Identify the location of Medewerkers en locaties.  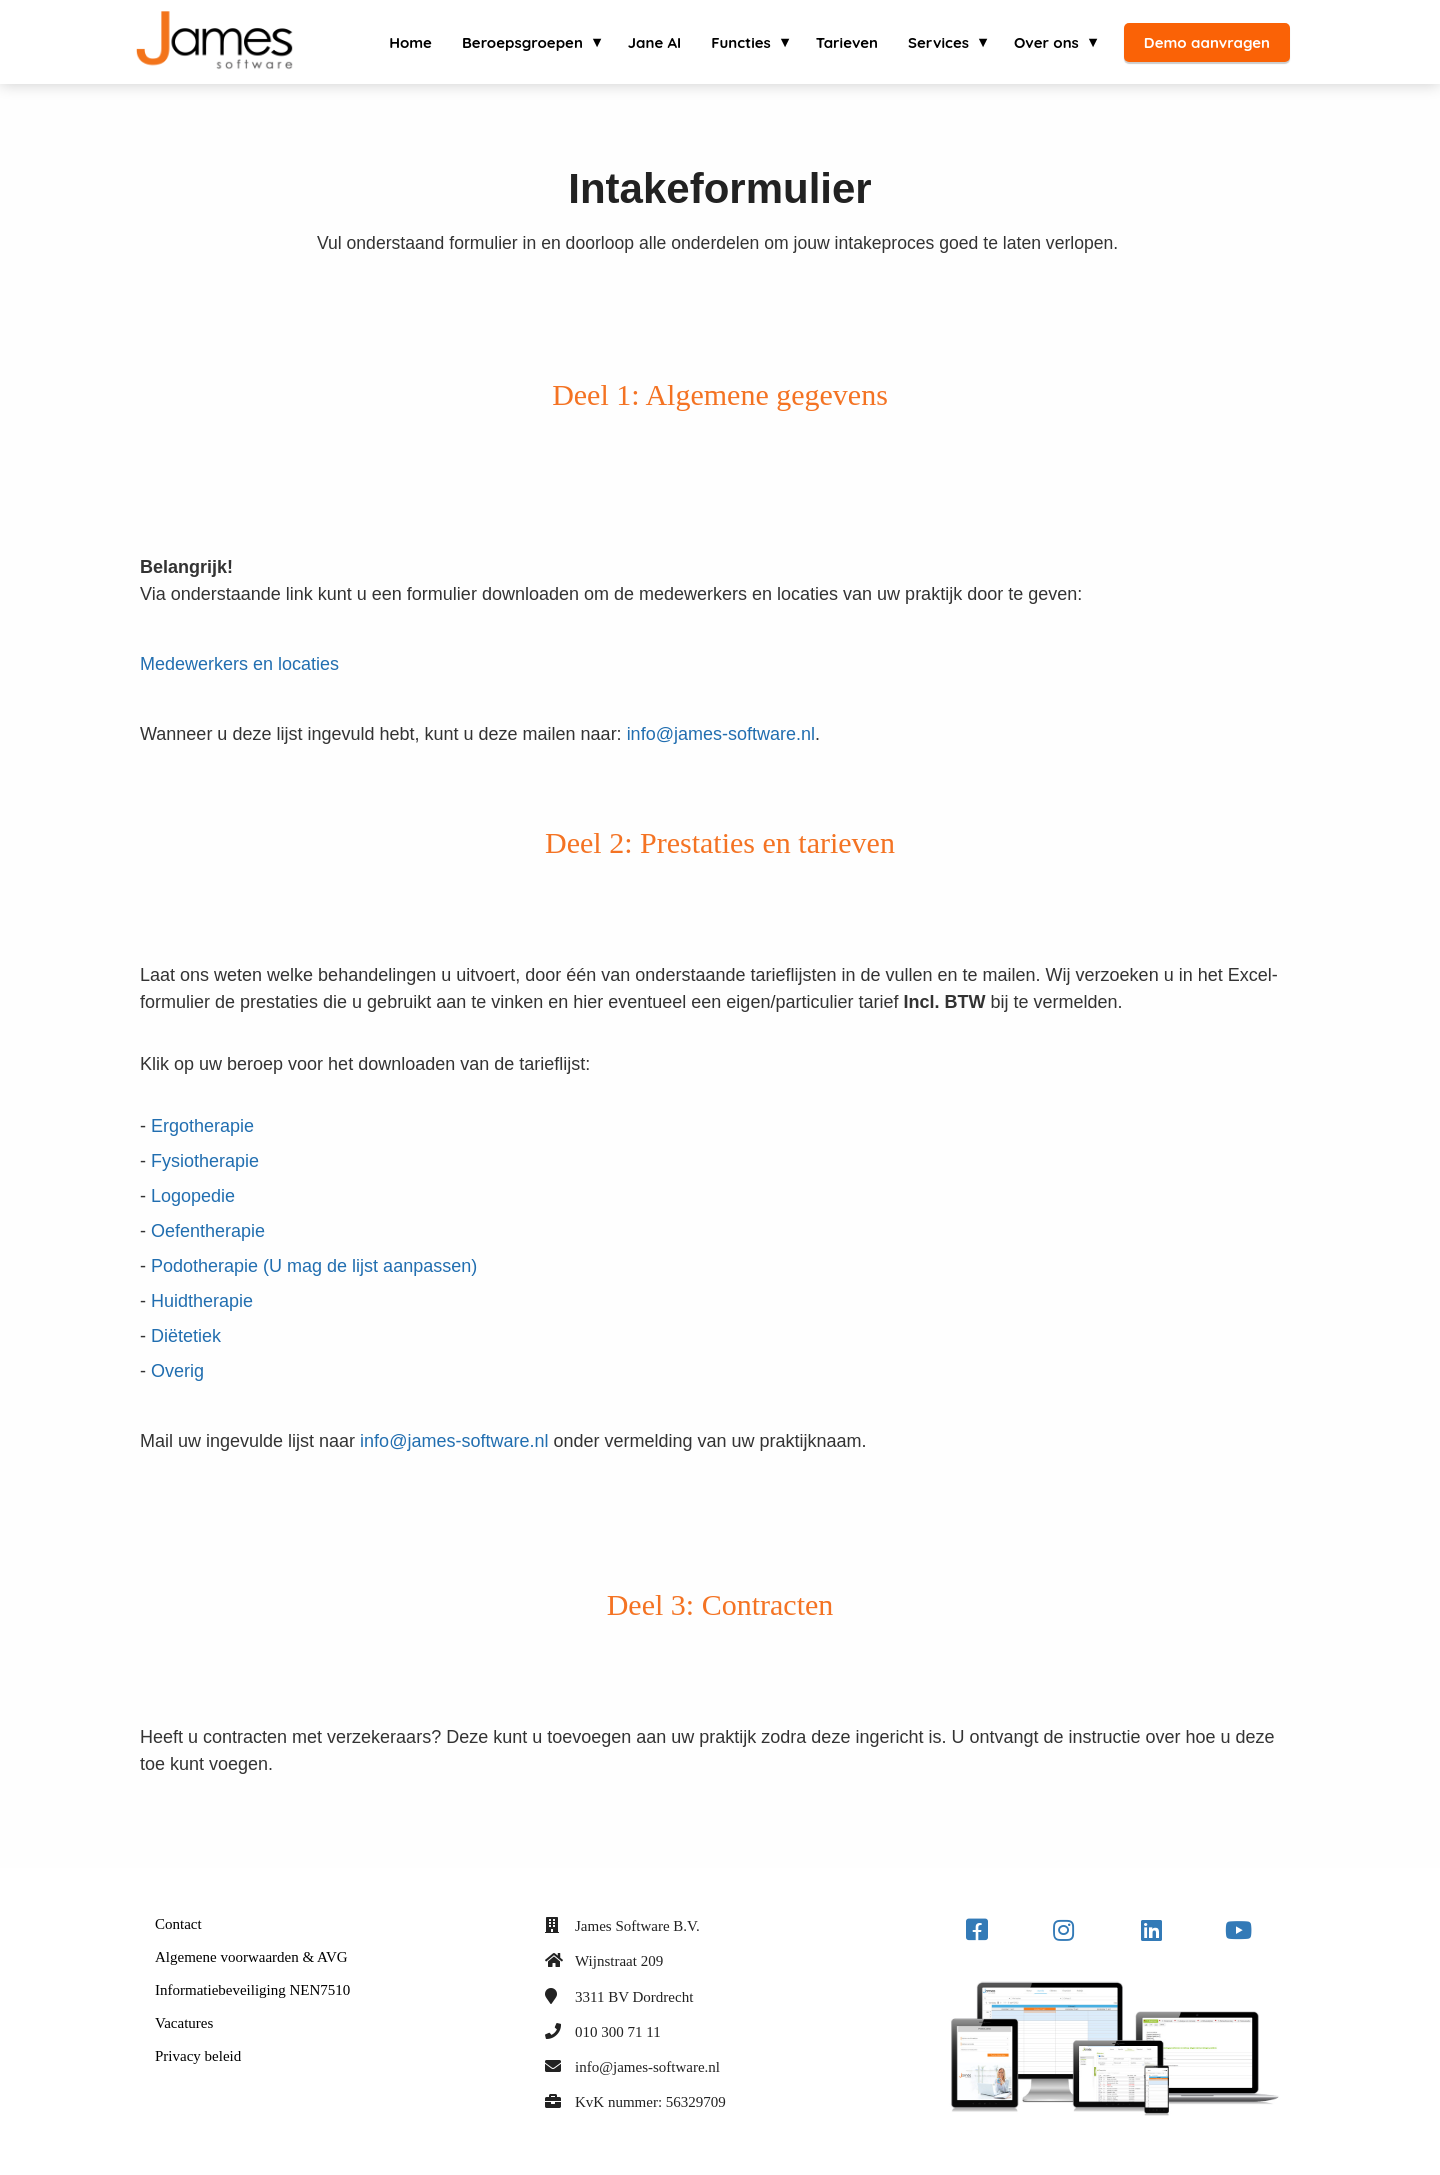
(239, 664).